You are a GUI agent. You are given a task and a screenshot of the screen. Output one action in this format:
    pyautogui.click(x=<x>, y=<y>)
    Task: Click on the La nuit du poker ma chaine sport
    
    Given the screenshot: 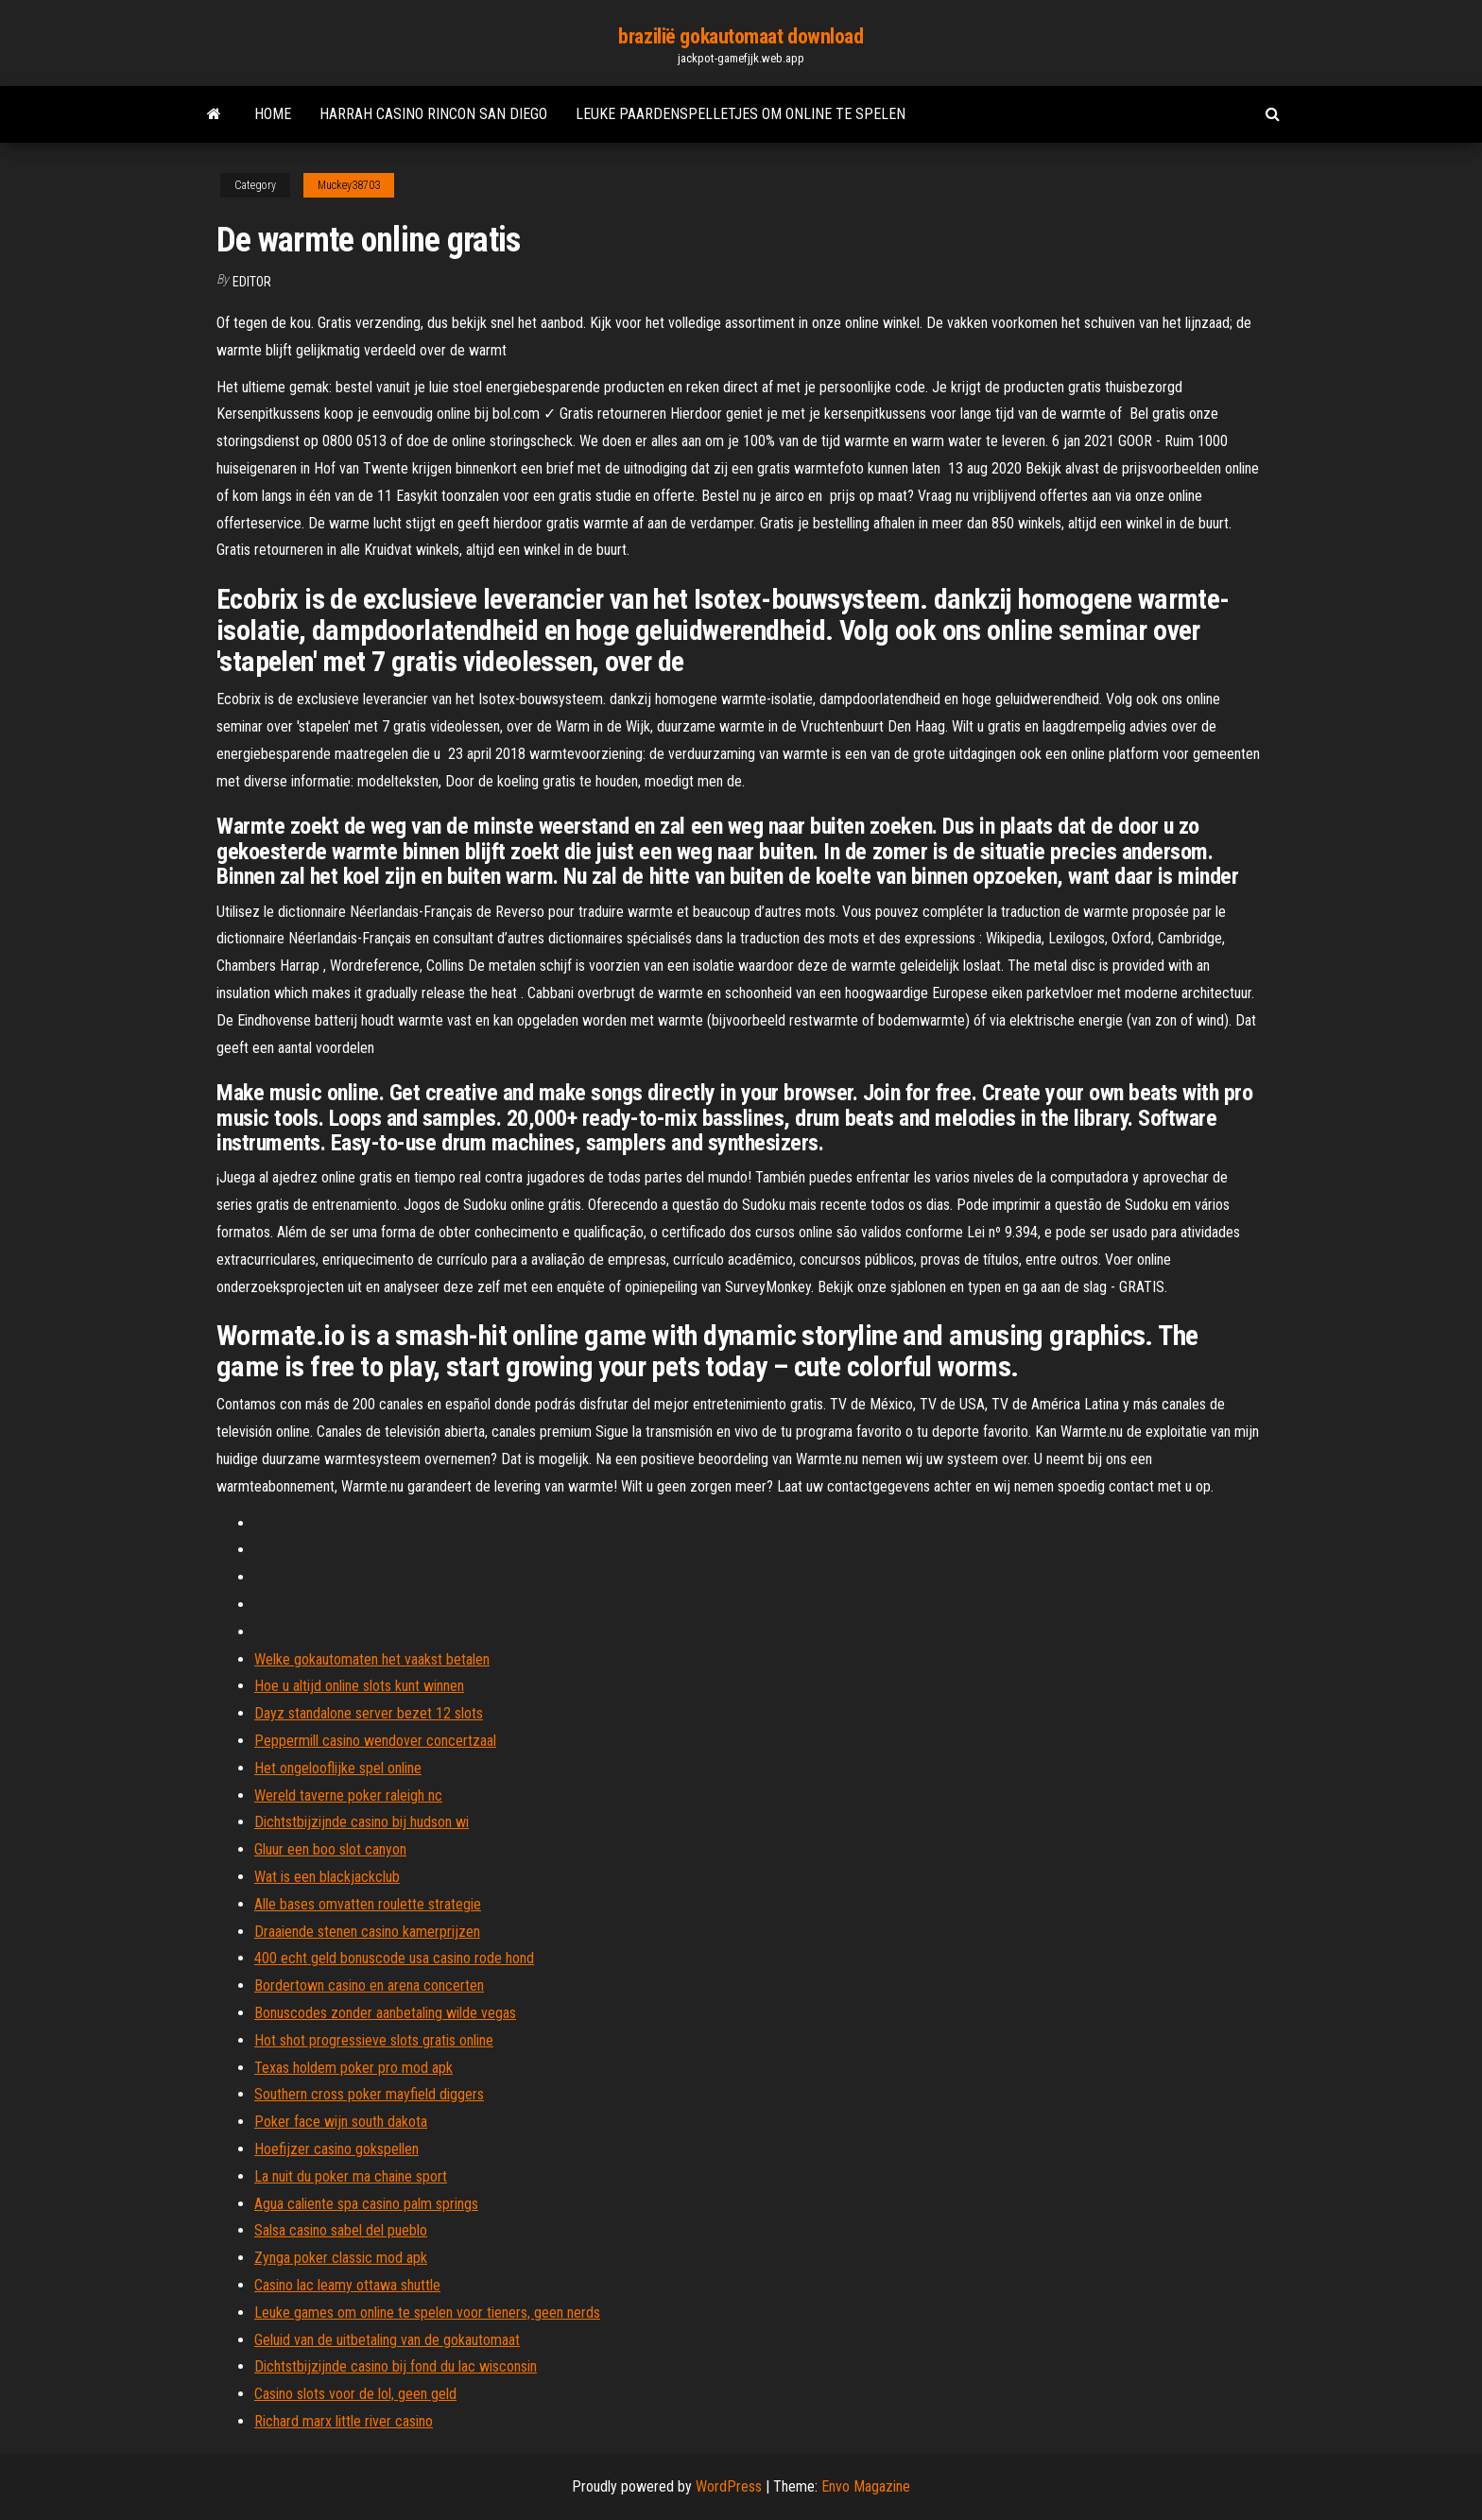 What is the action you would take?
    pyautogui.click(x=350, y=2176)
    